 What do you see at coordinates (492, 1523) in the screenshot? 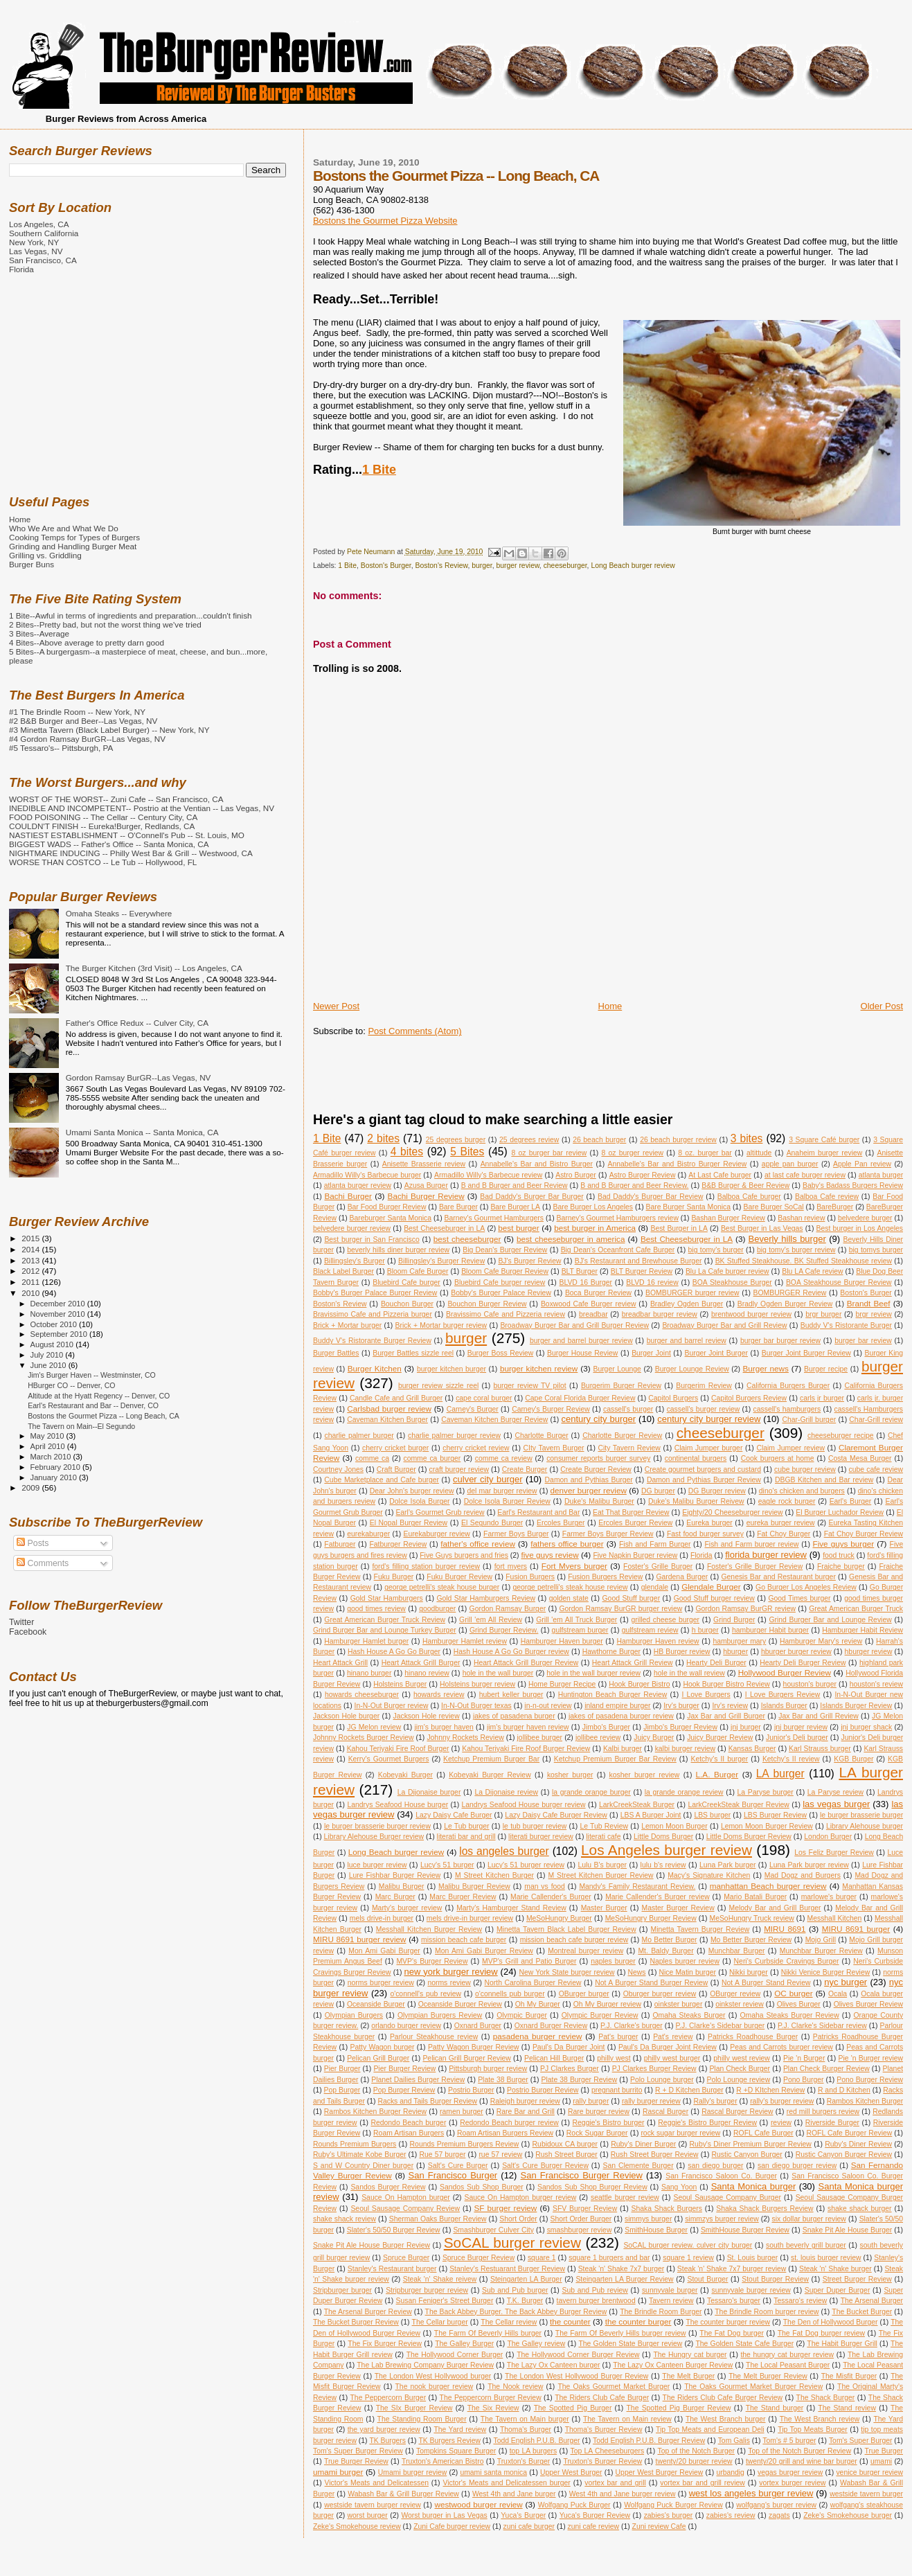
I see `El Segundo Burger` at bounding box center [492, 1523].